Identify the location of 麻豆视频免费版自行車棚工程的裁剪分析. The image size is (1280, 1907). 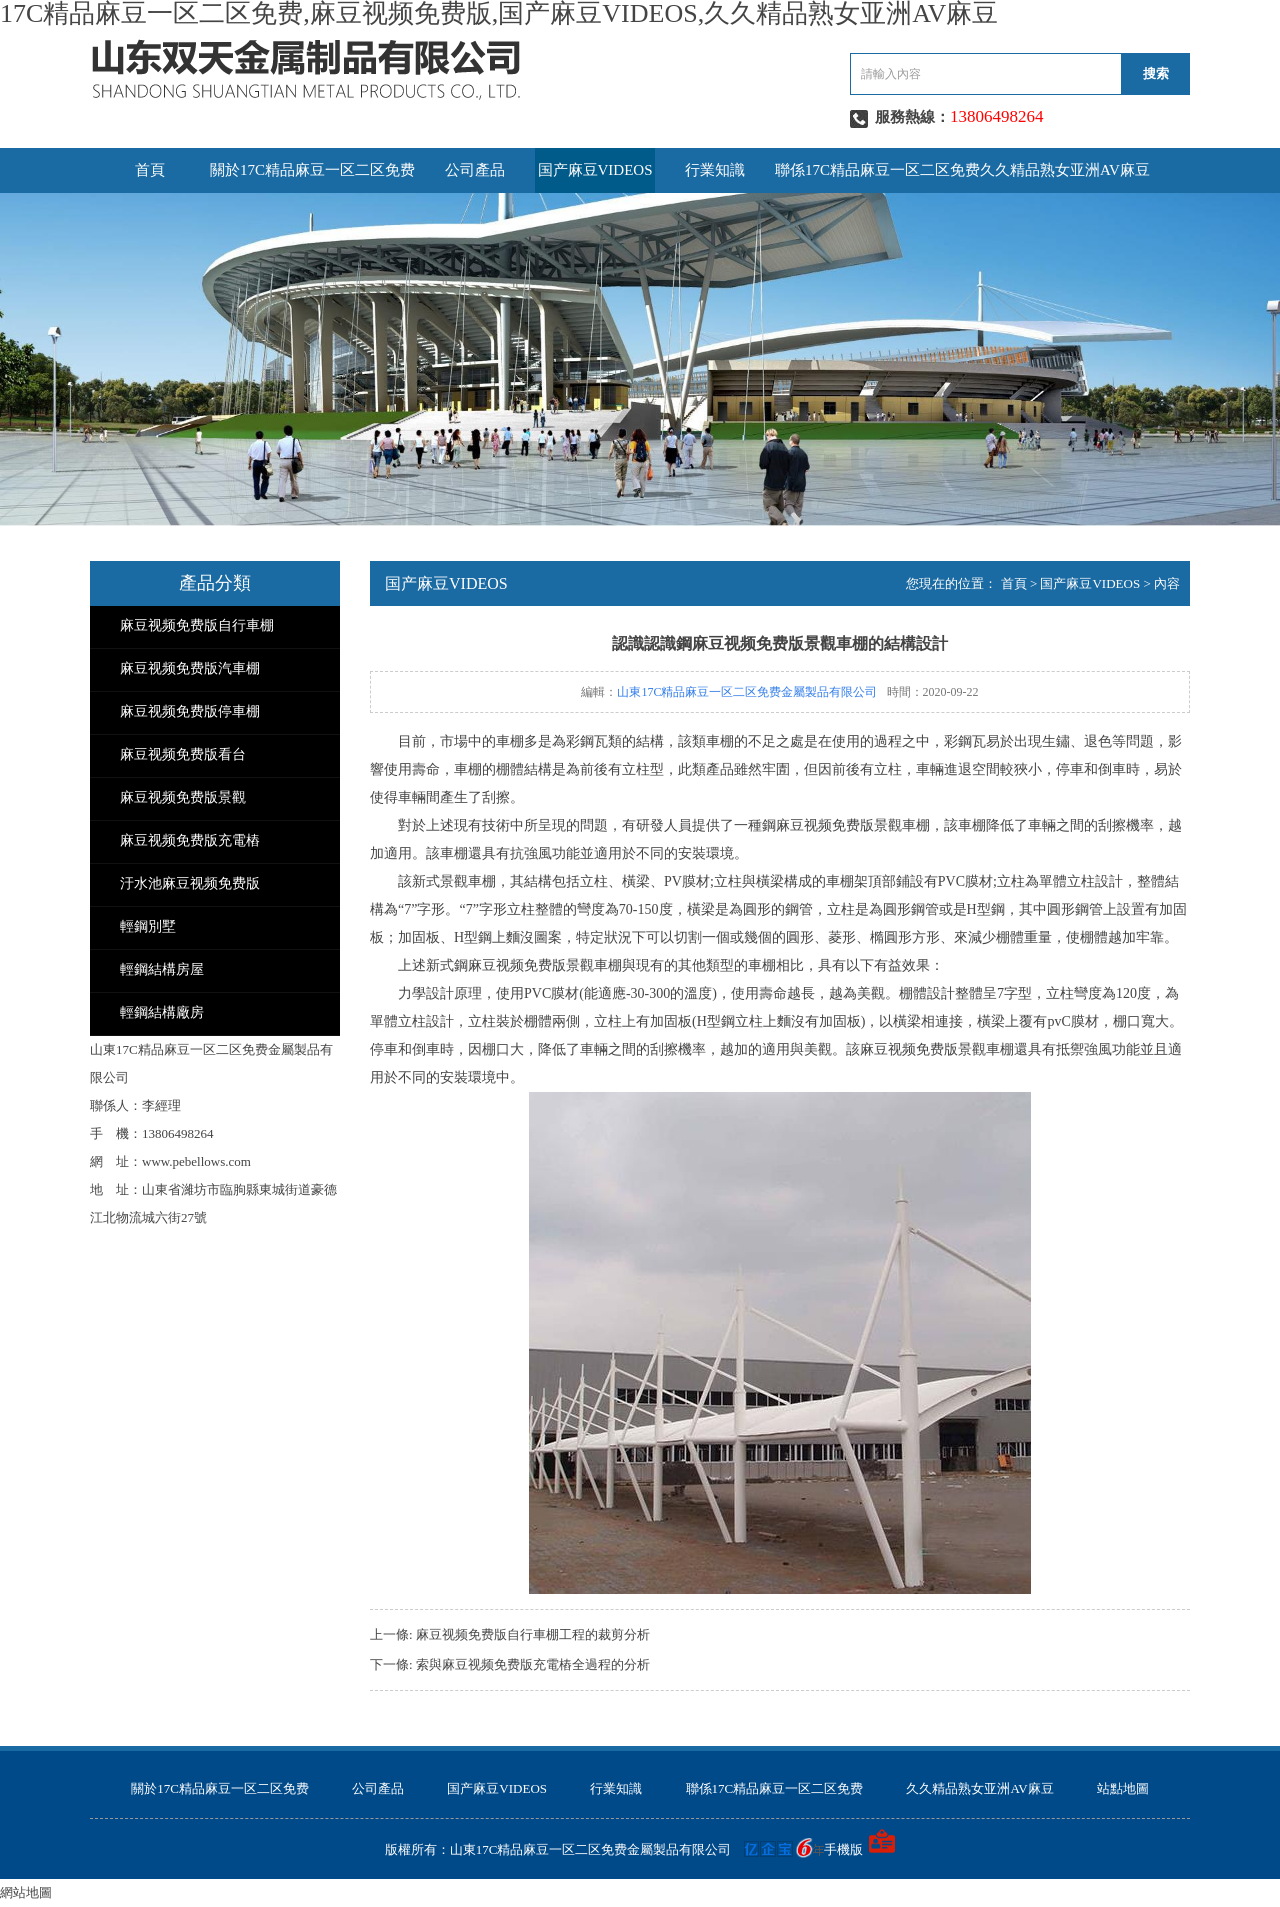
(533, 1634).